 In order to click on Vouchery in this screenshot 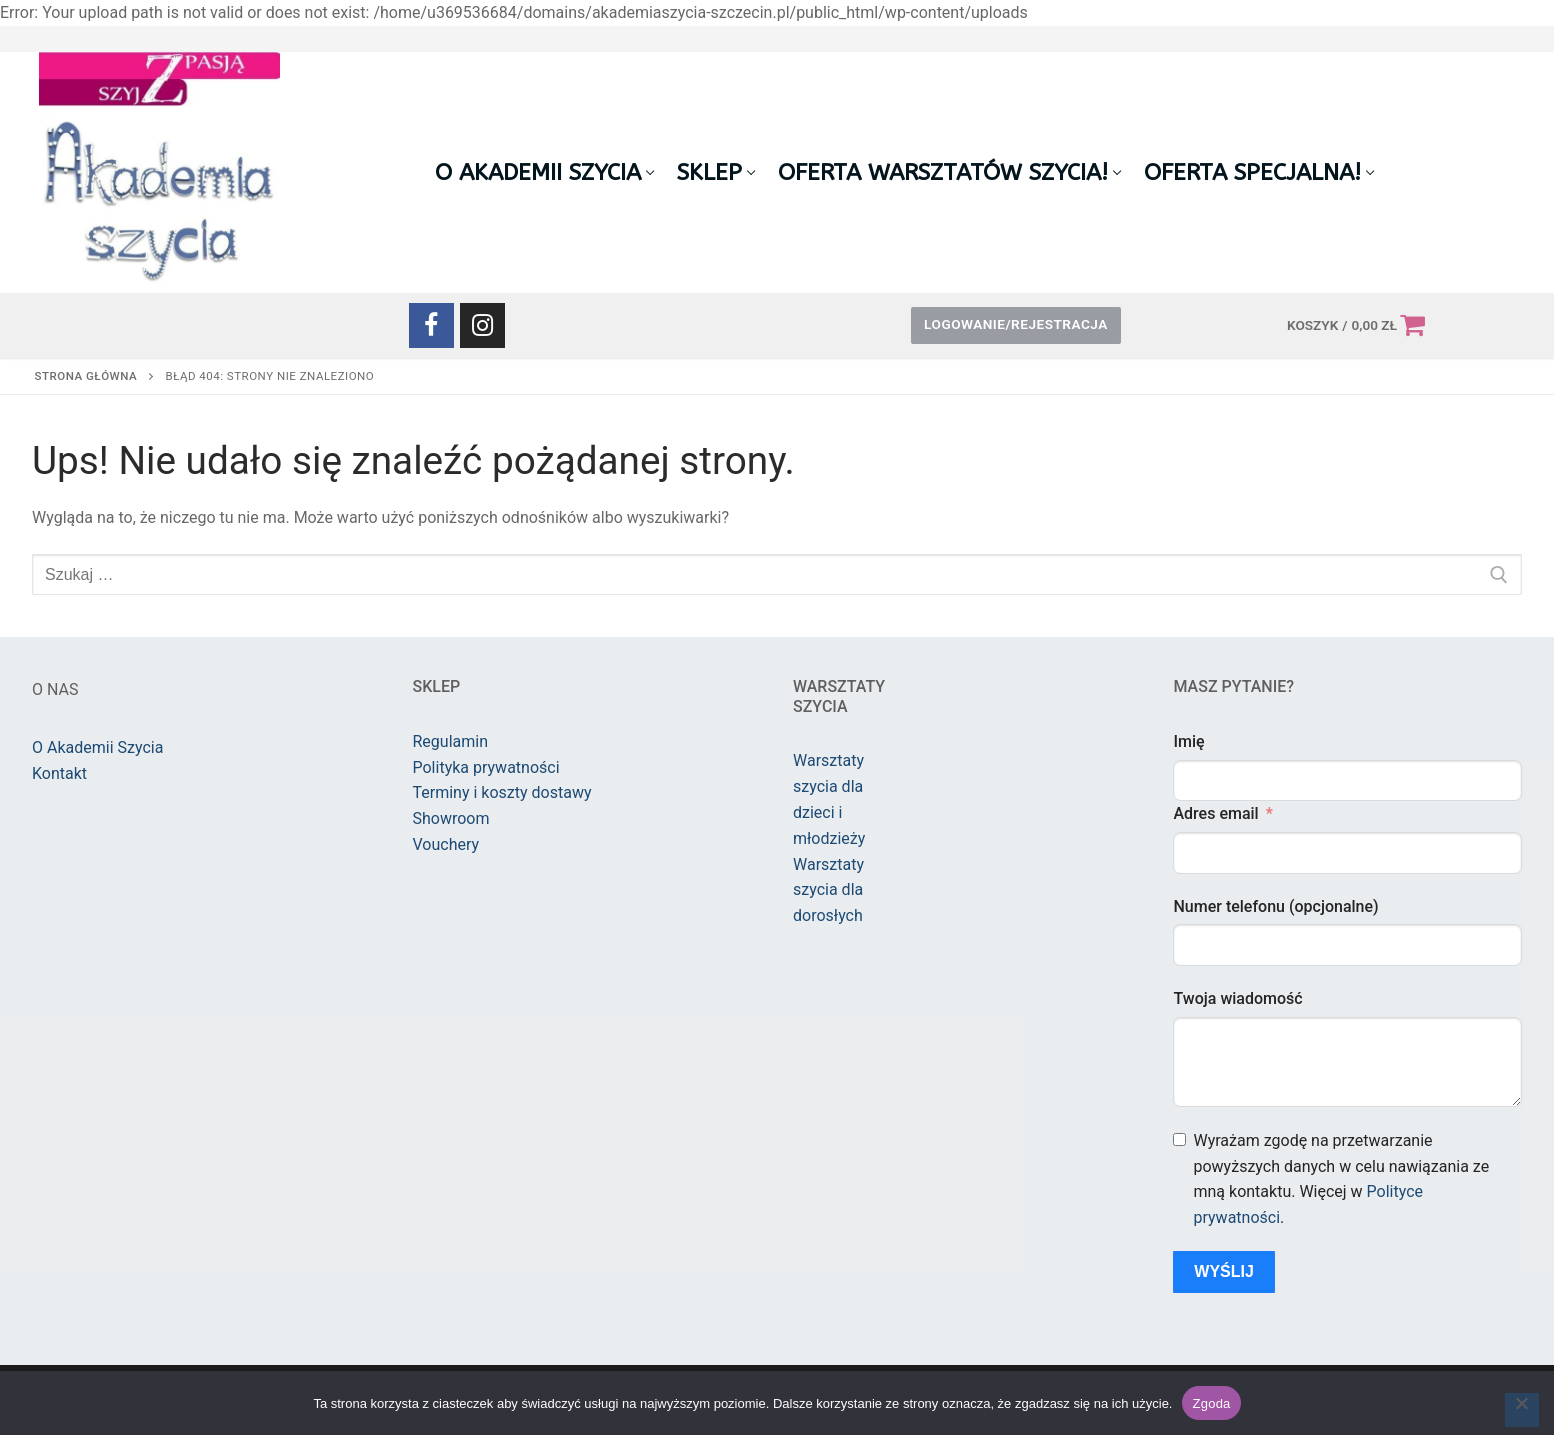, I will do `click(446, 844)`.